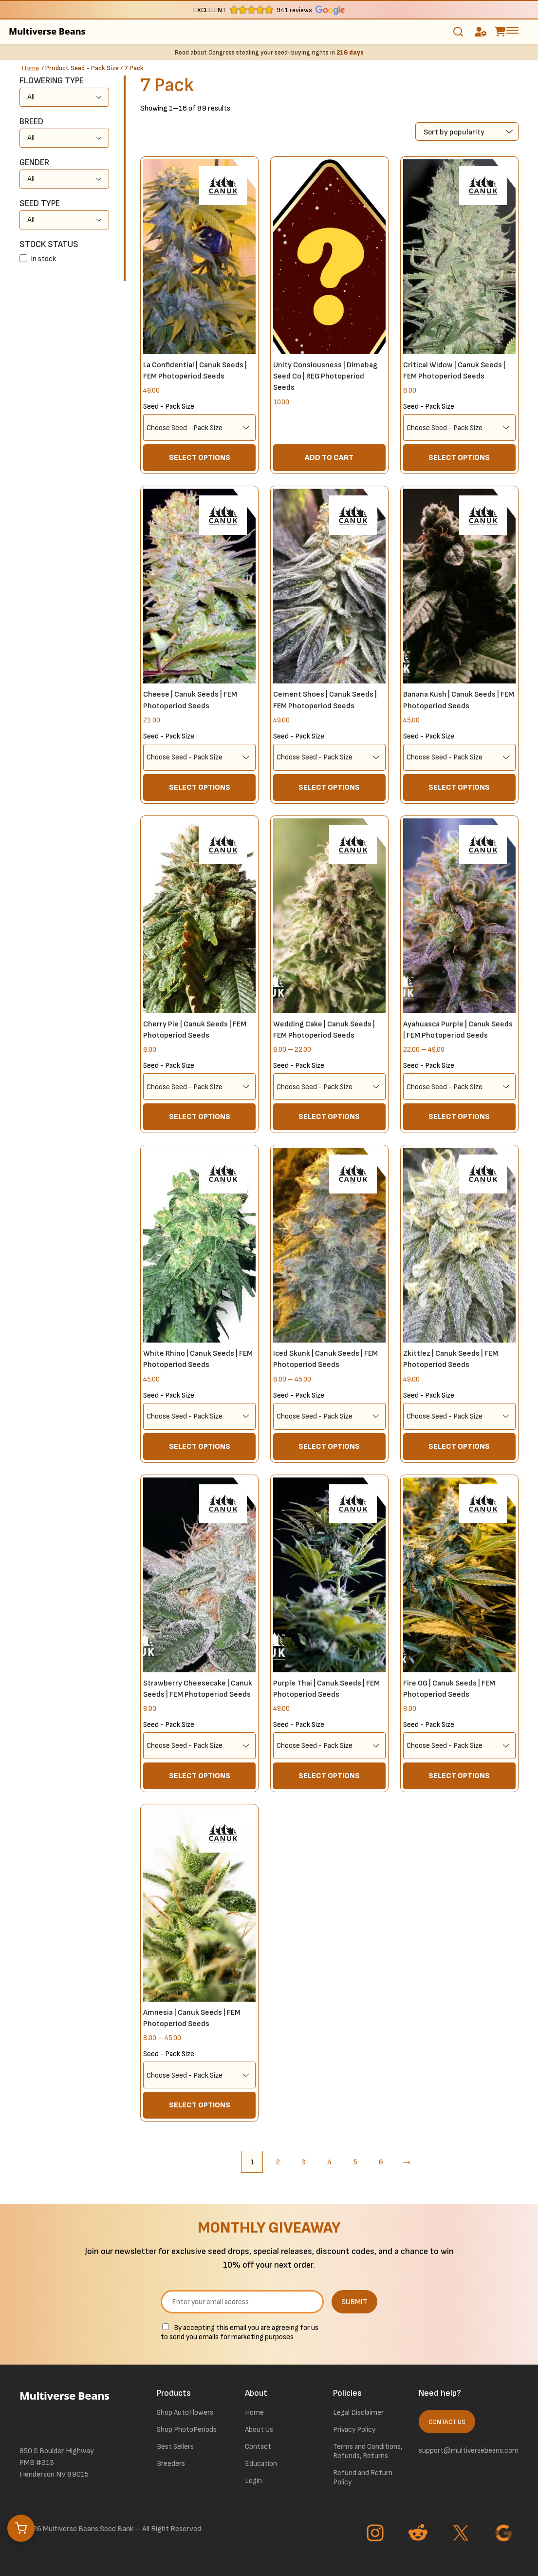 The width and height of the screenshot is (538, 2576). What do you see at coordinates (467, 131) in the screenshot?
I see `[Shop order]` at bounding box center [467, 131].